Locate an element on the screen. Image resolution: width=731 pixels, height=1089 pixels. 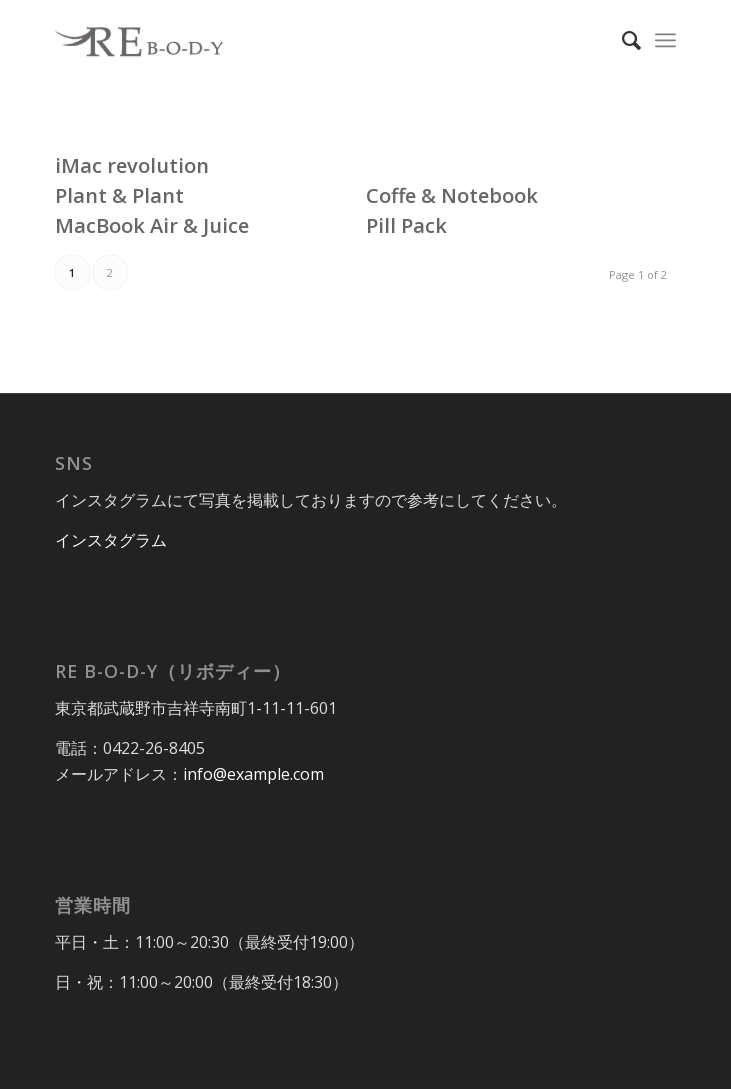
Pill Pack is located at coordinates (406, 225).